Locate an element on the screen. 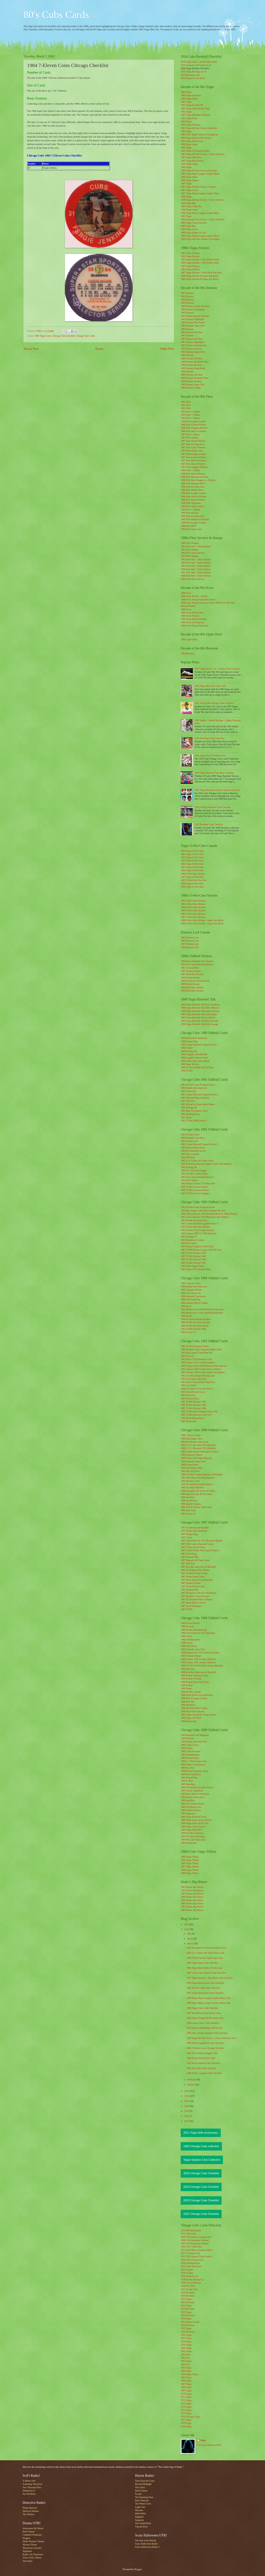 This screenshot has height=2576, width=265. 1986 Sports Design JD McCarthy is located at coordinates (196, 1494).